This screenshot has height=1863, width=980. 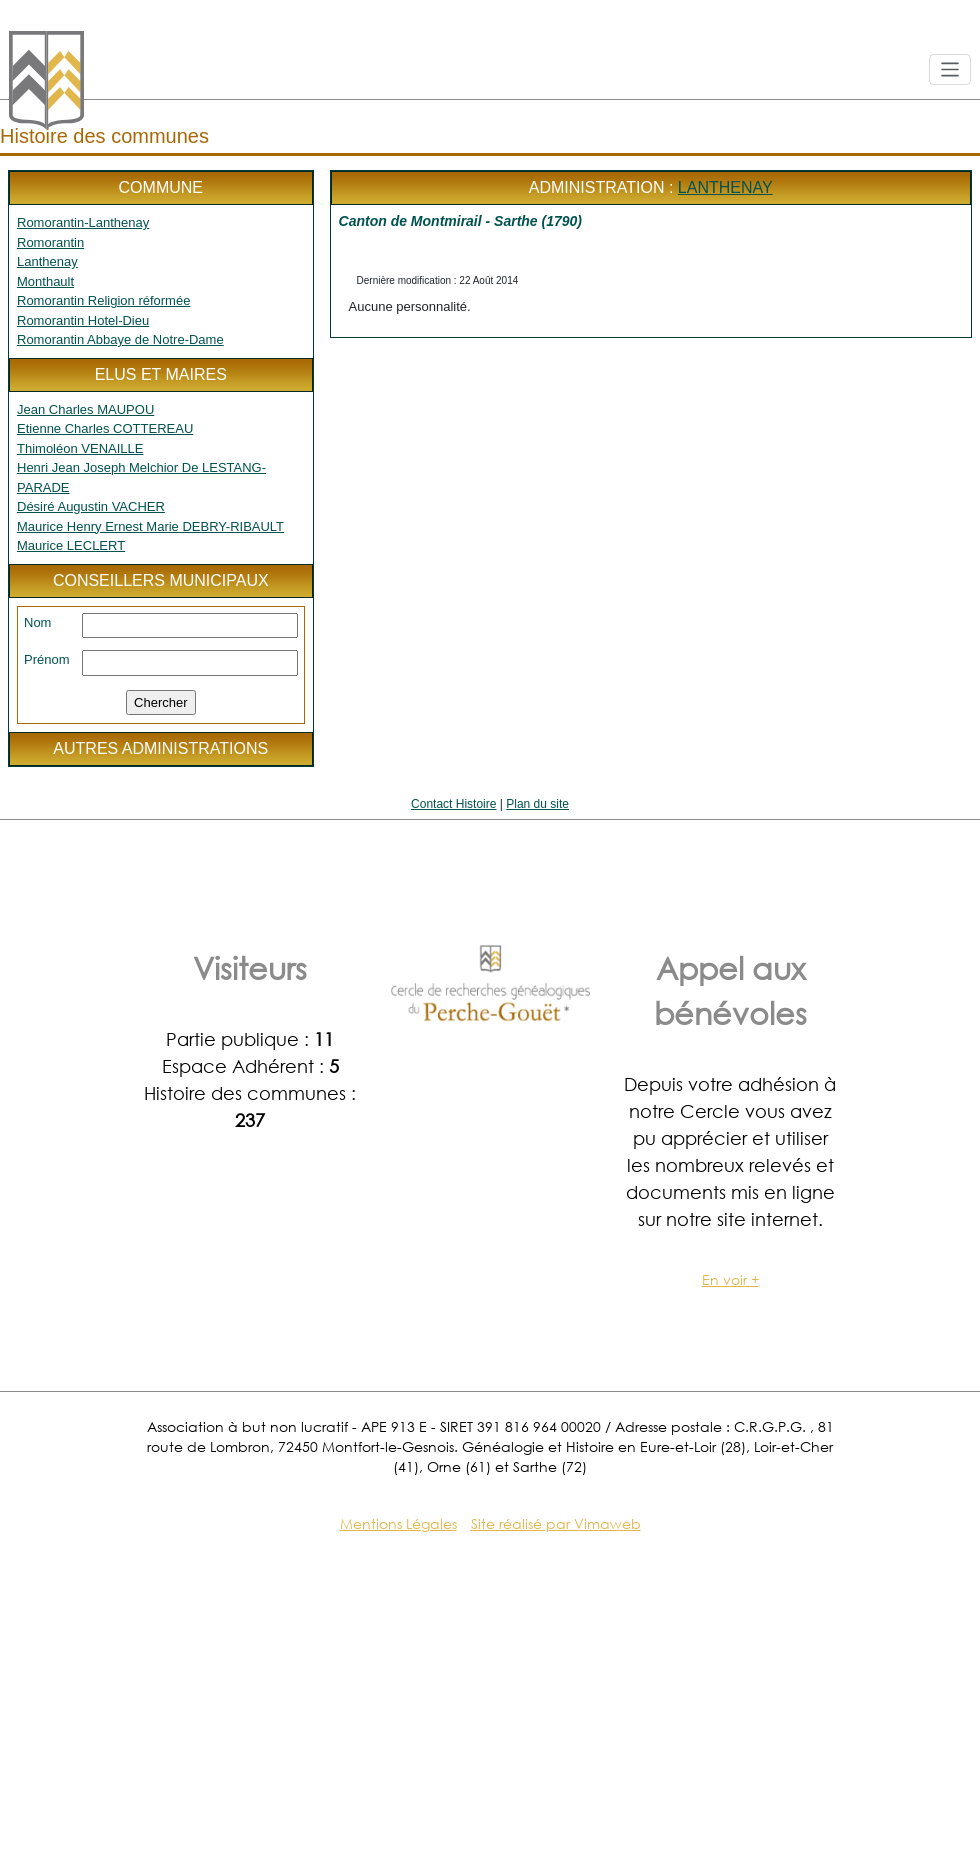 I want to click on Contact Histoire, so click(x=453, y=804).